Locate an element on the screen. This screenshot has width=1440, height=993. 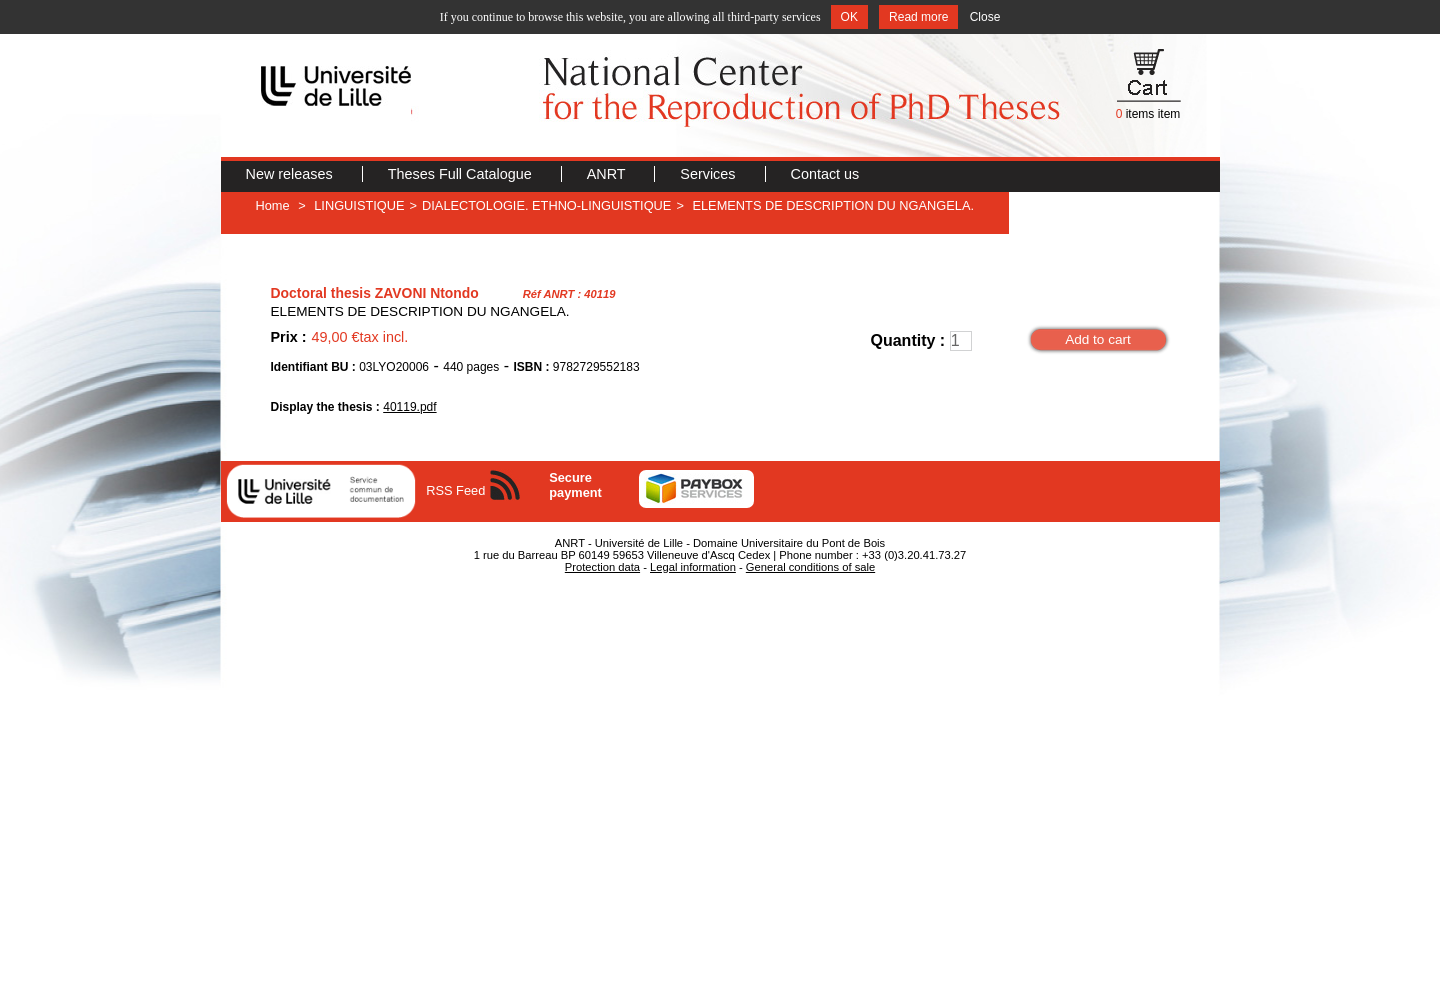
LINGUISTIQUE is located at coordinates (359, 205).